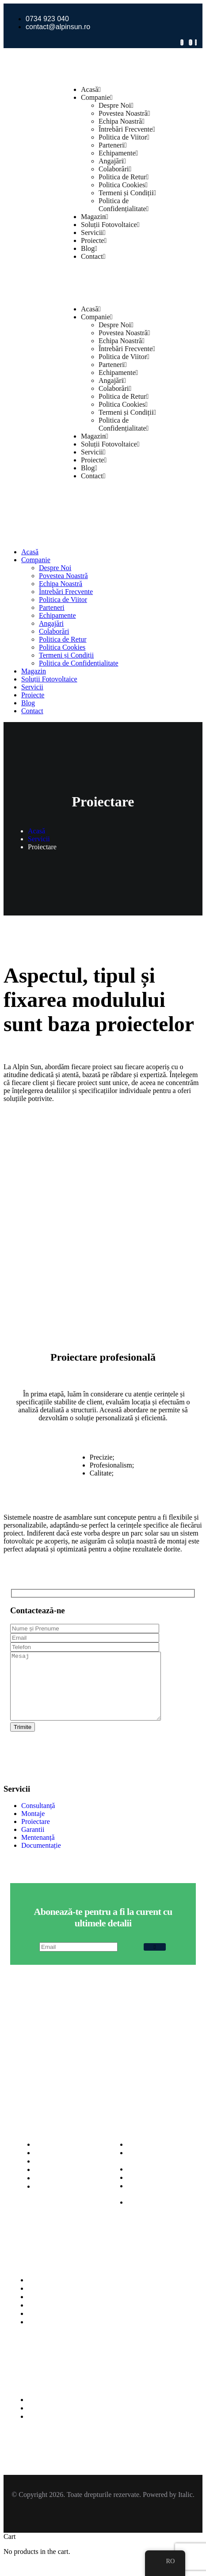 This screenshot has height=2576, width=206. Describe the element at coordinates (112, 161) in the screenshot. I see `Angajări` at that location.